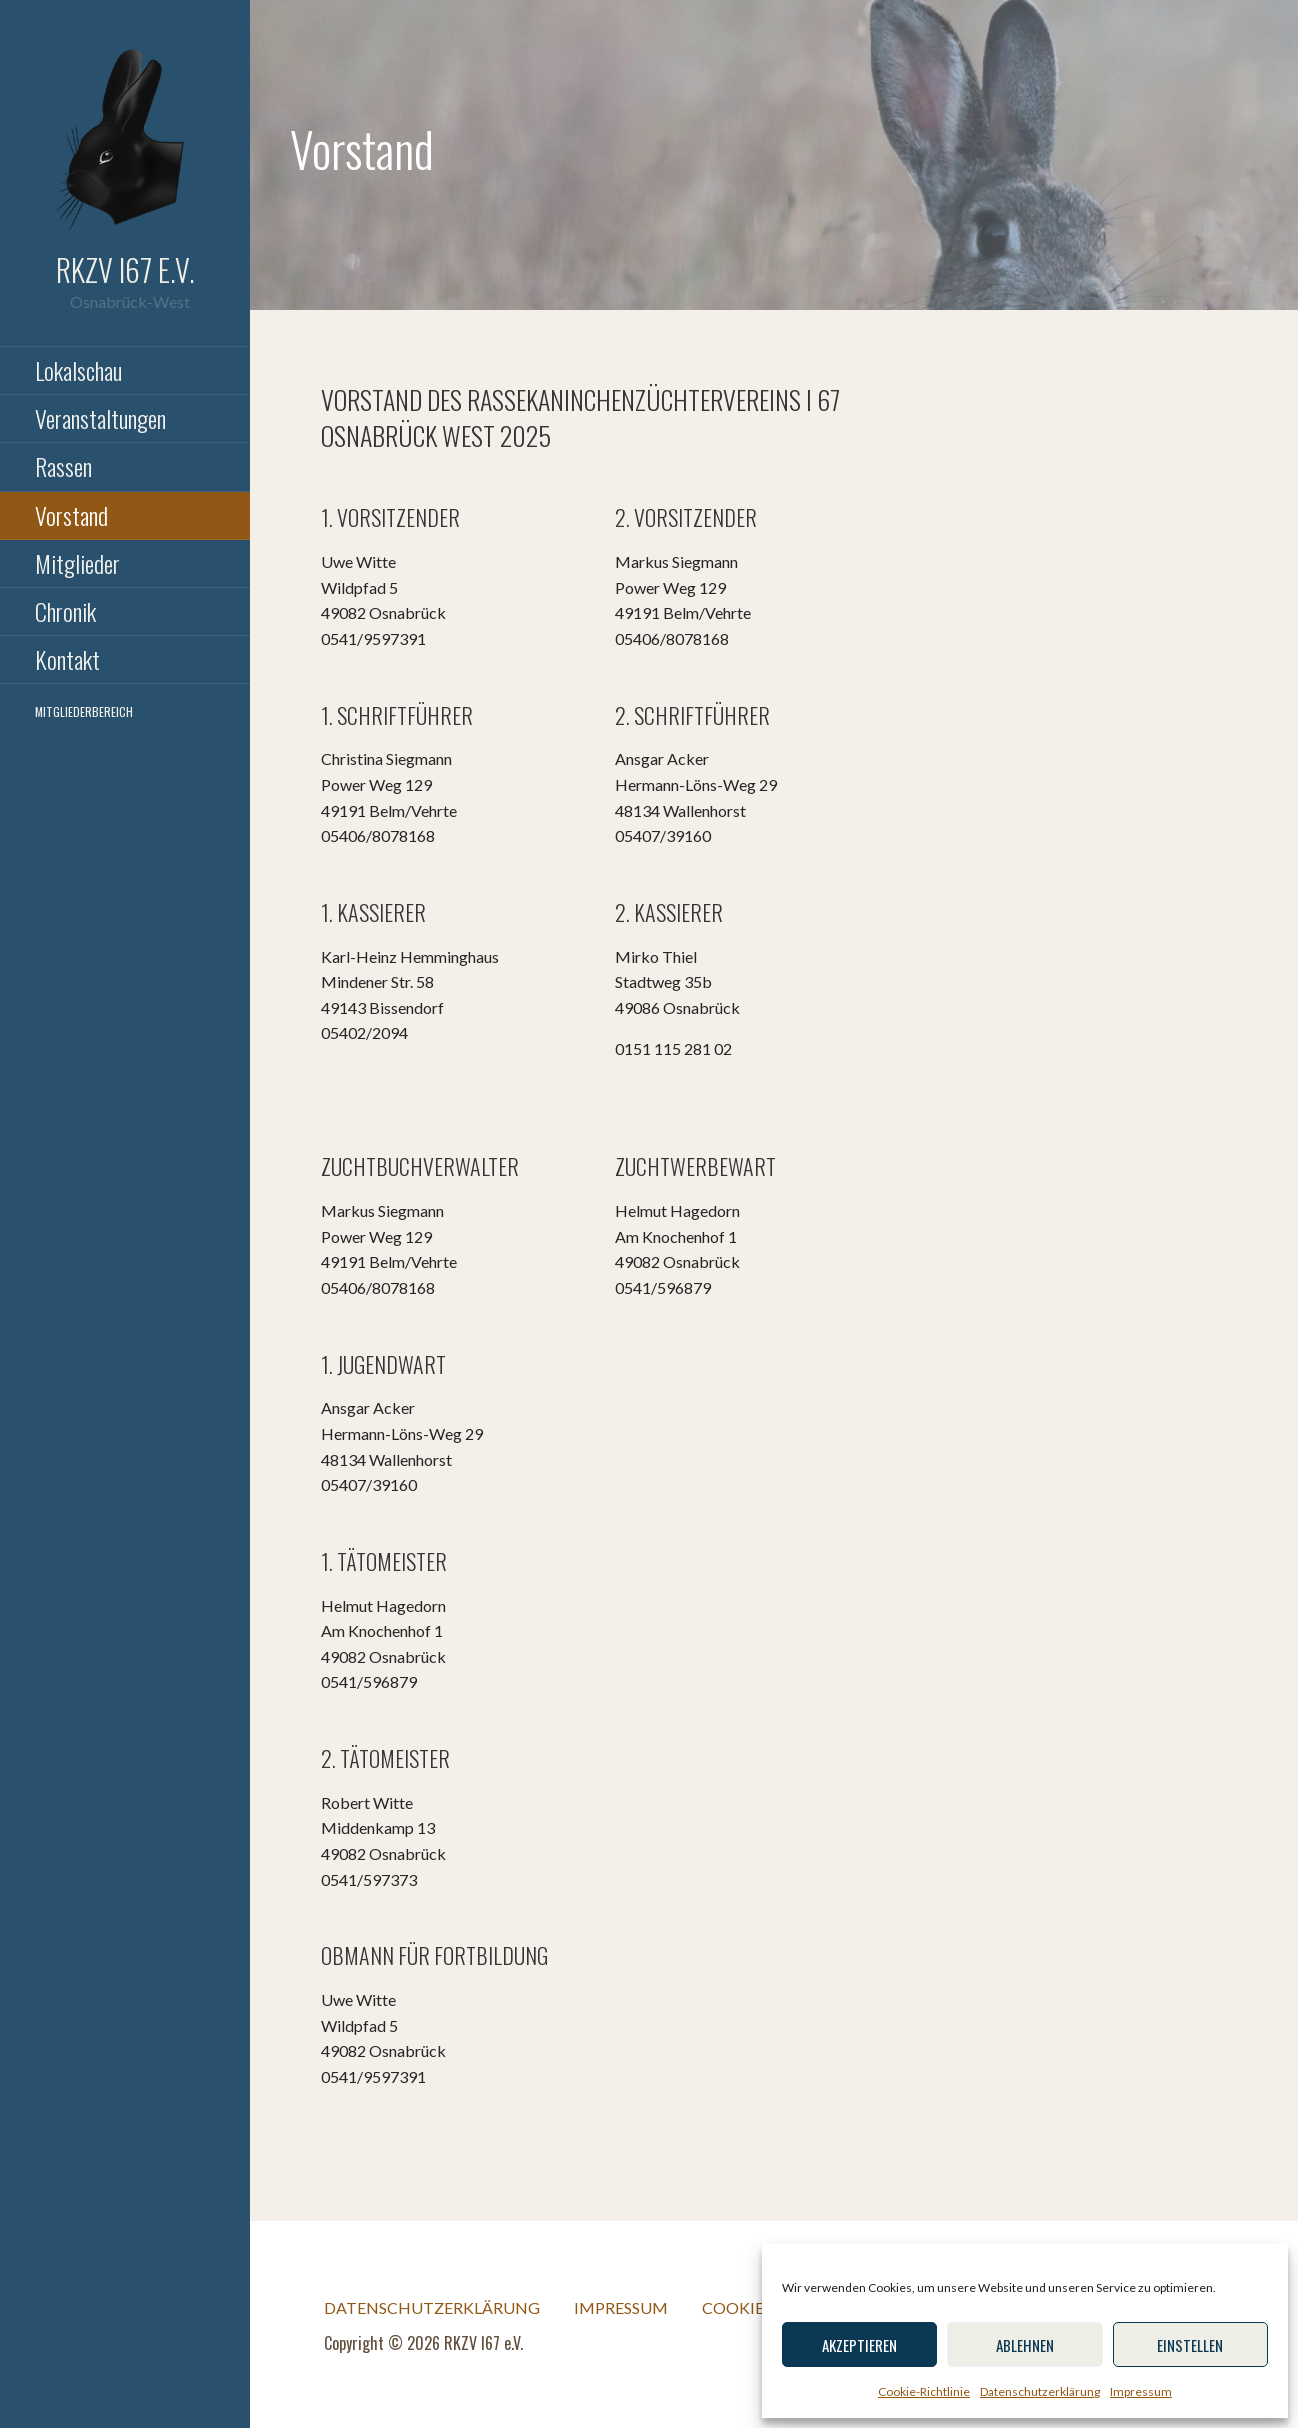  What do you see at coordinates (1141, 2391) in the screenshot?
I see `Impressum` at bounding box center [1141, 2391].